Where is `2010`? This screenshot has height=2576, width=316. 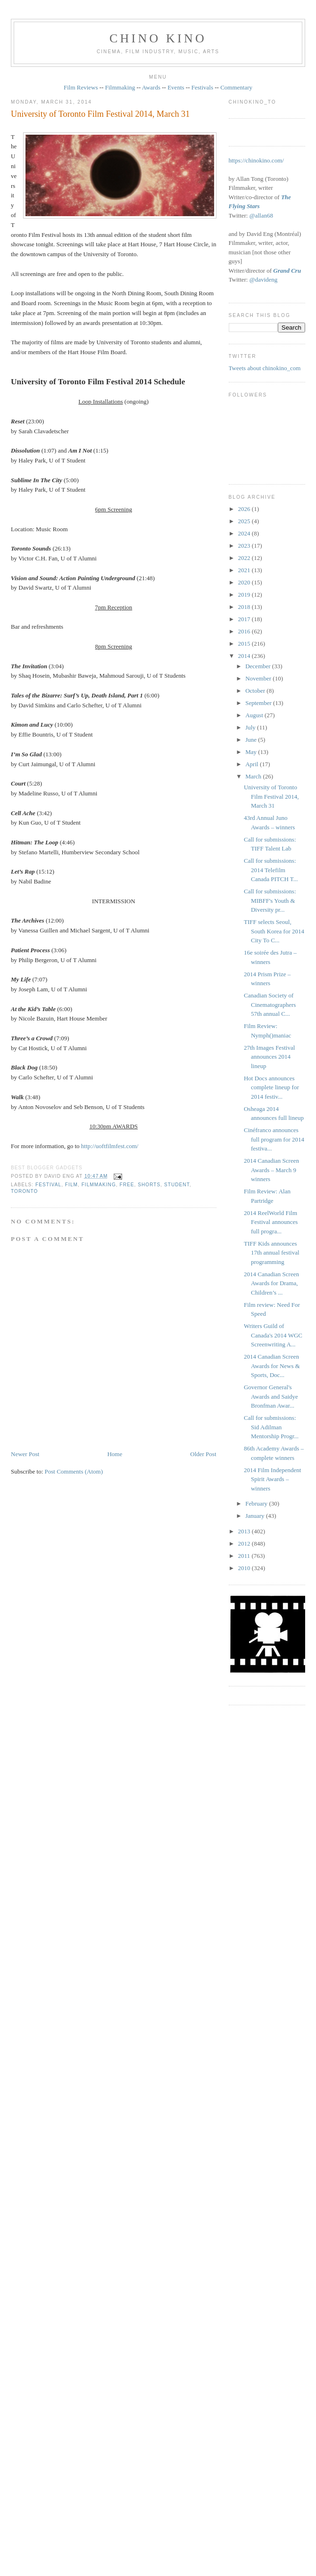
2010 is located at coordinates (245, 1568).